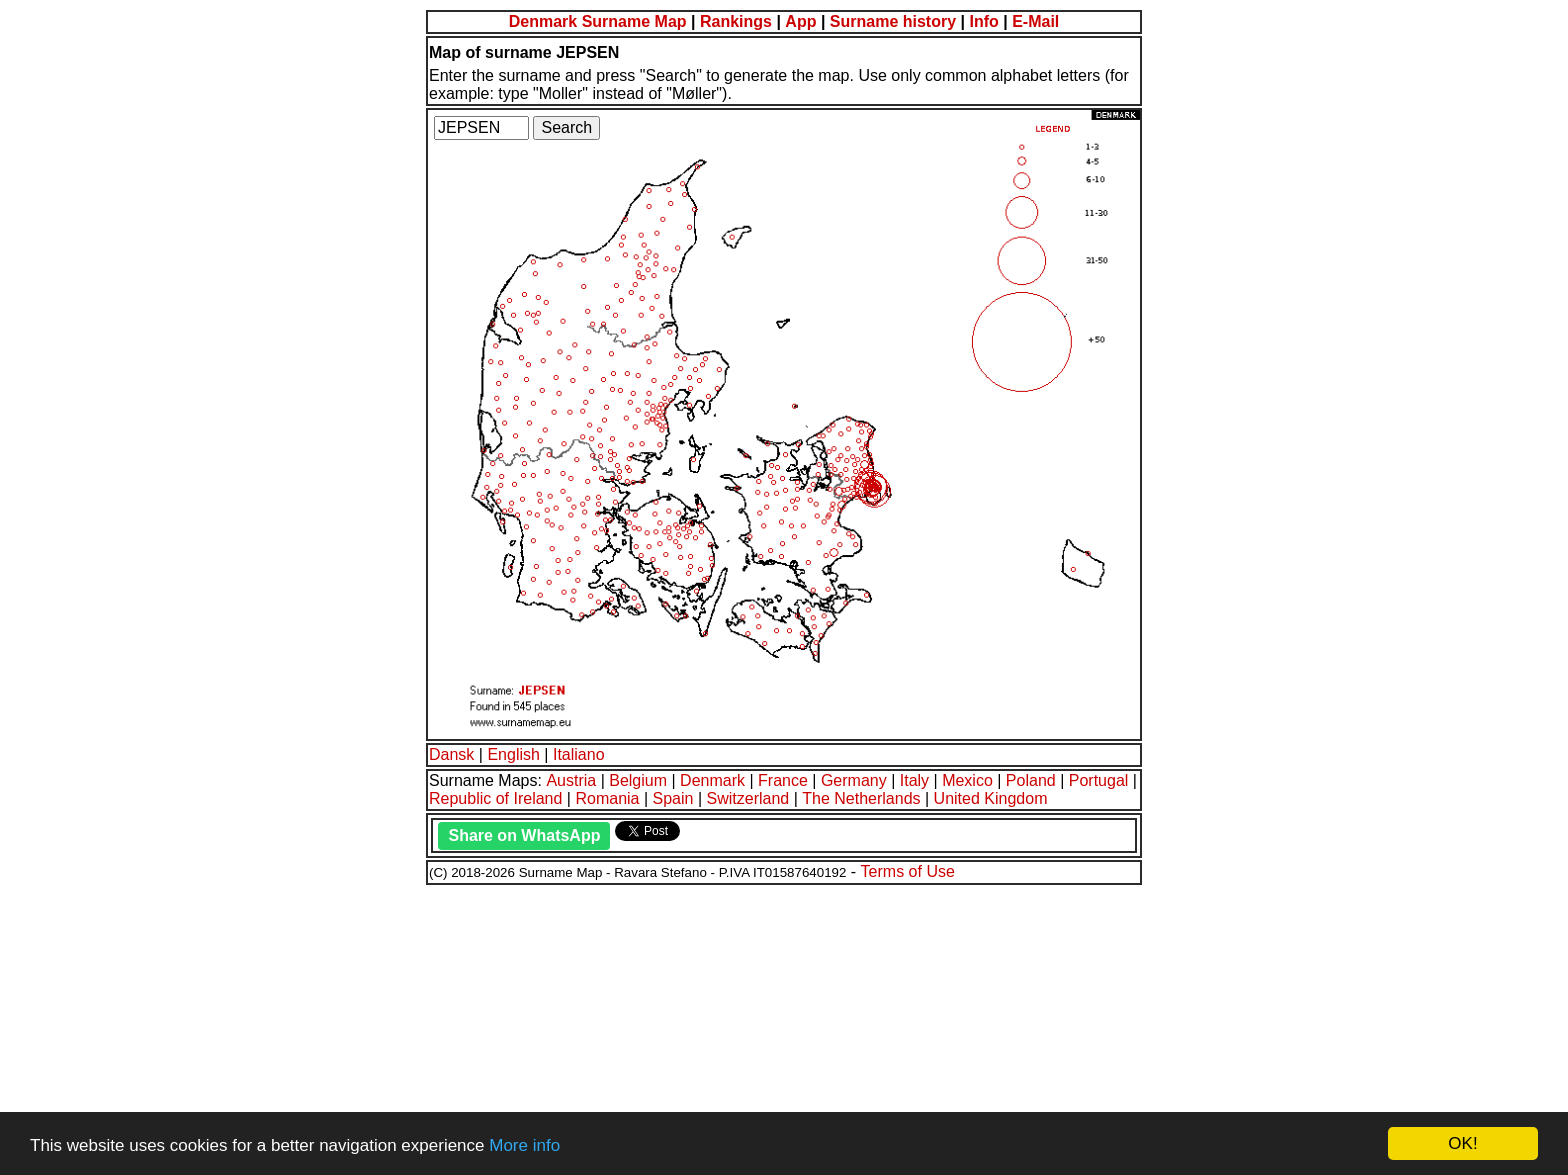  What do you see at coordinates (571, 780) in the screenshot?
I see `Austria` at bounding box center [571, 780].